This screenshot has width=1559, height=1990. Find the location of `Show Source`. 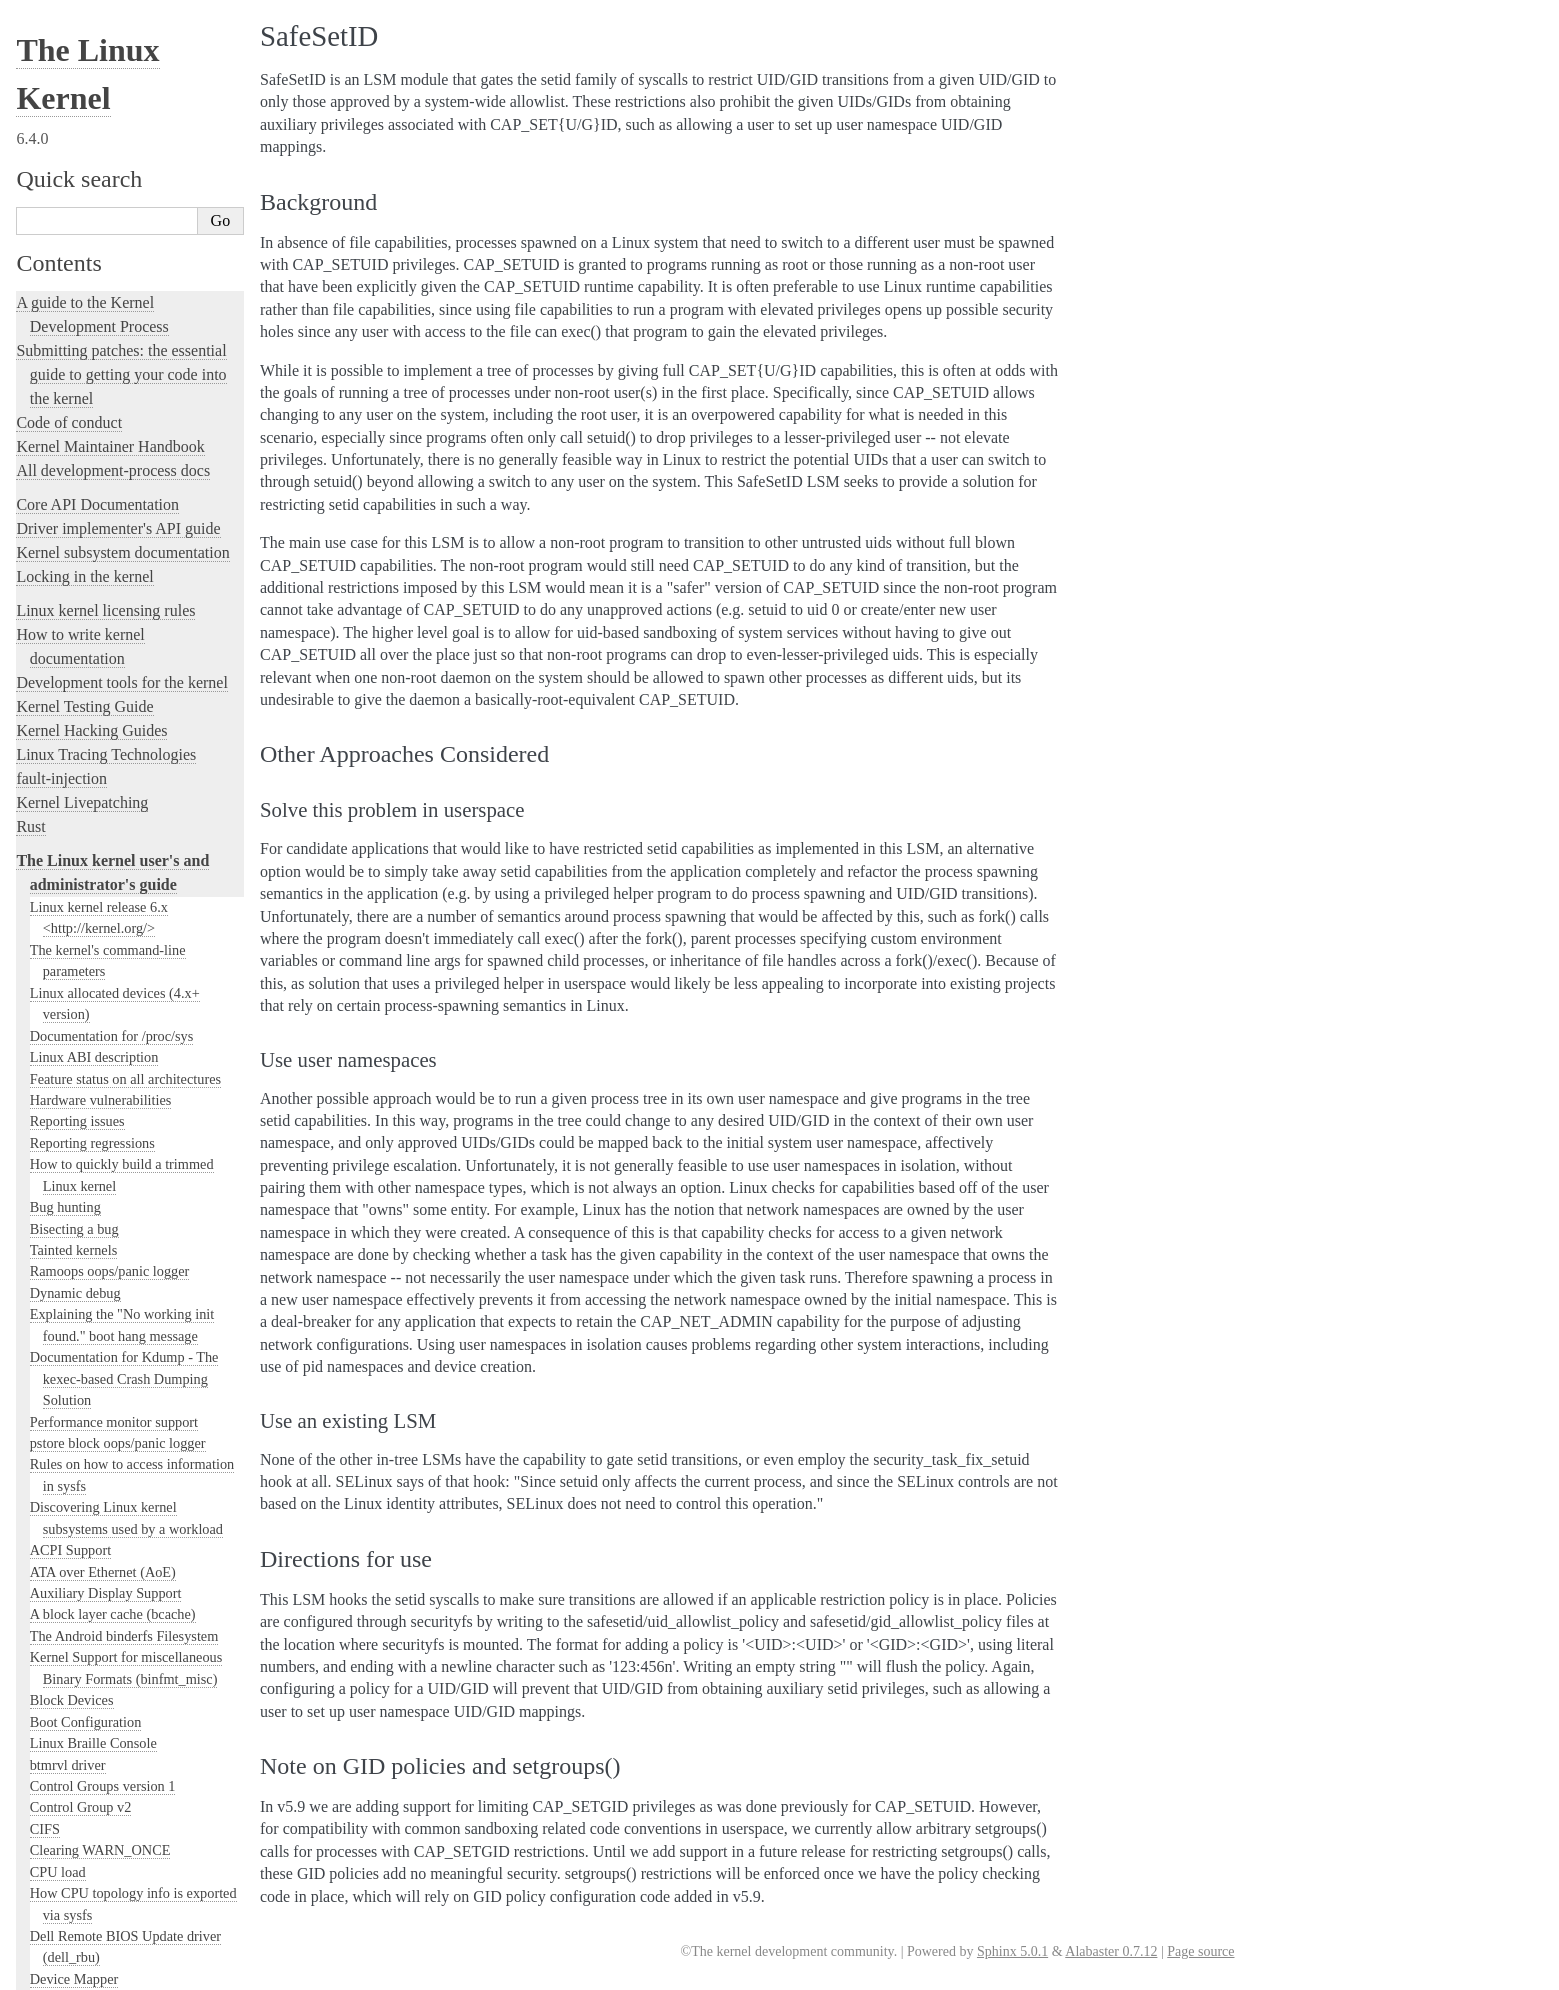

Show Source is located at coordinates (58, 1971).